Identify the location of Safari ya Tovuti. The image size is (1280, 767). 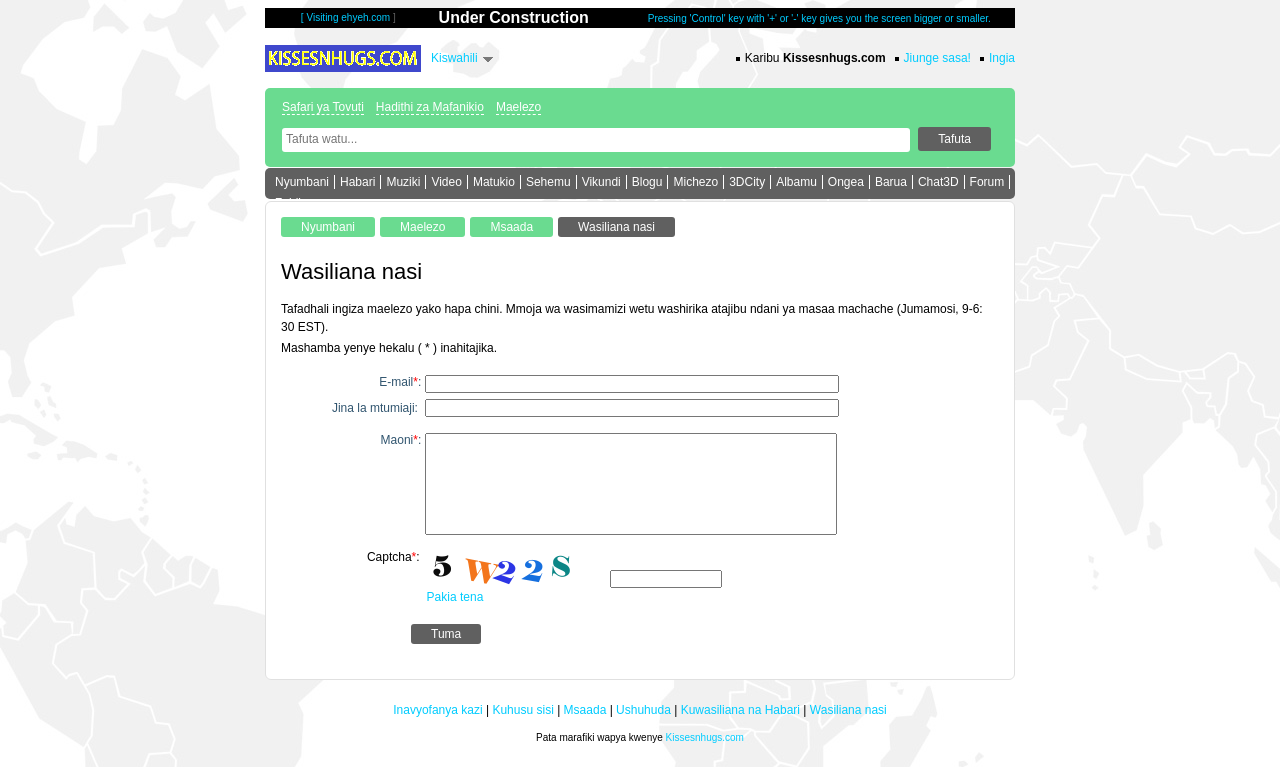
(323, 107).